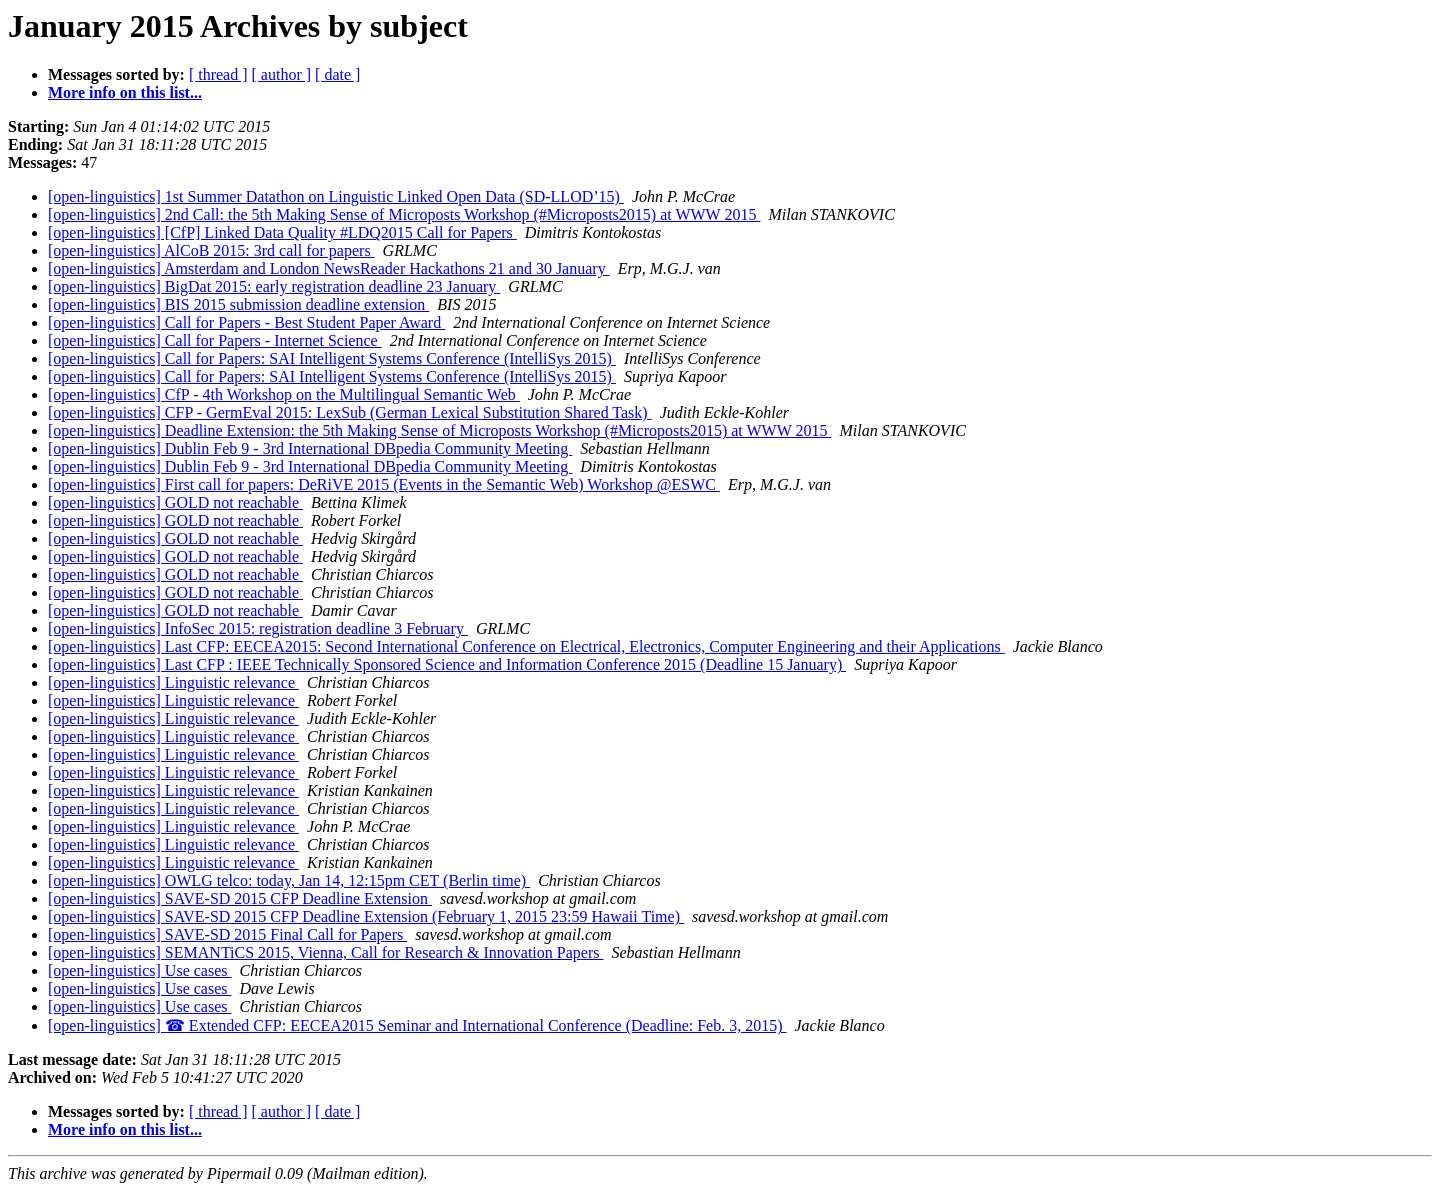 Image resolution: width=1440 pixels, height=1191 pixels. What do you see at coordinates (211, 250) in the screenshot?
I see `[open-linguistics] AlCoB 2015: 3rd call for papers` at bounding box center [211, 250].